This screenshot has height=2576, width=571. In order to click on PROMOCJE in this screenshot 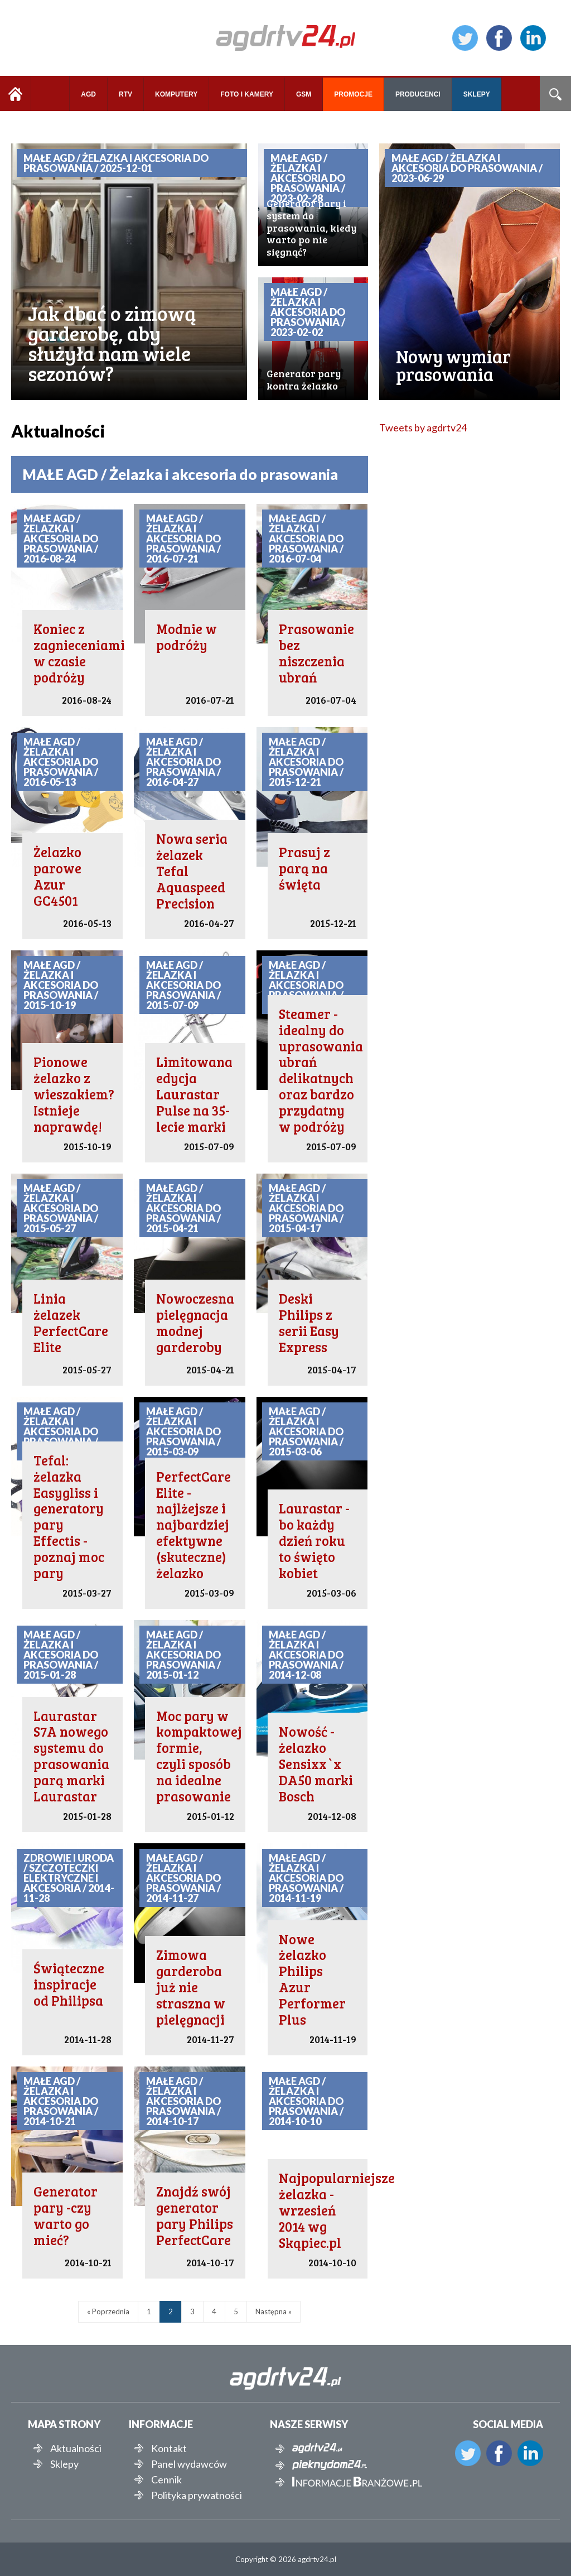, I will do `click(353, 94)`.